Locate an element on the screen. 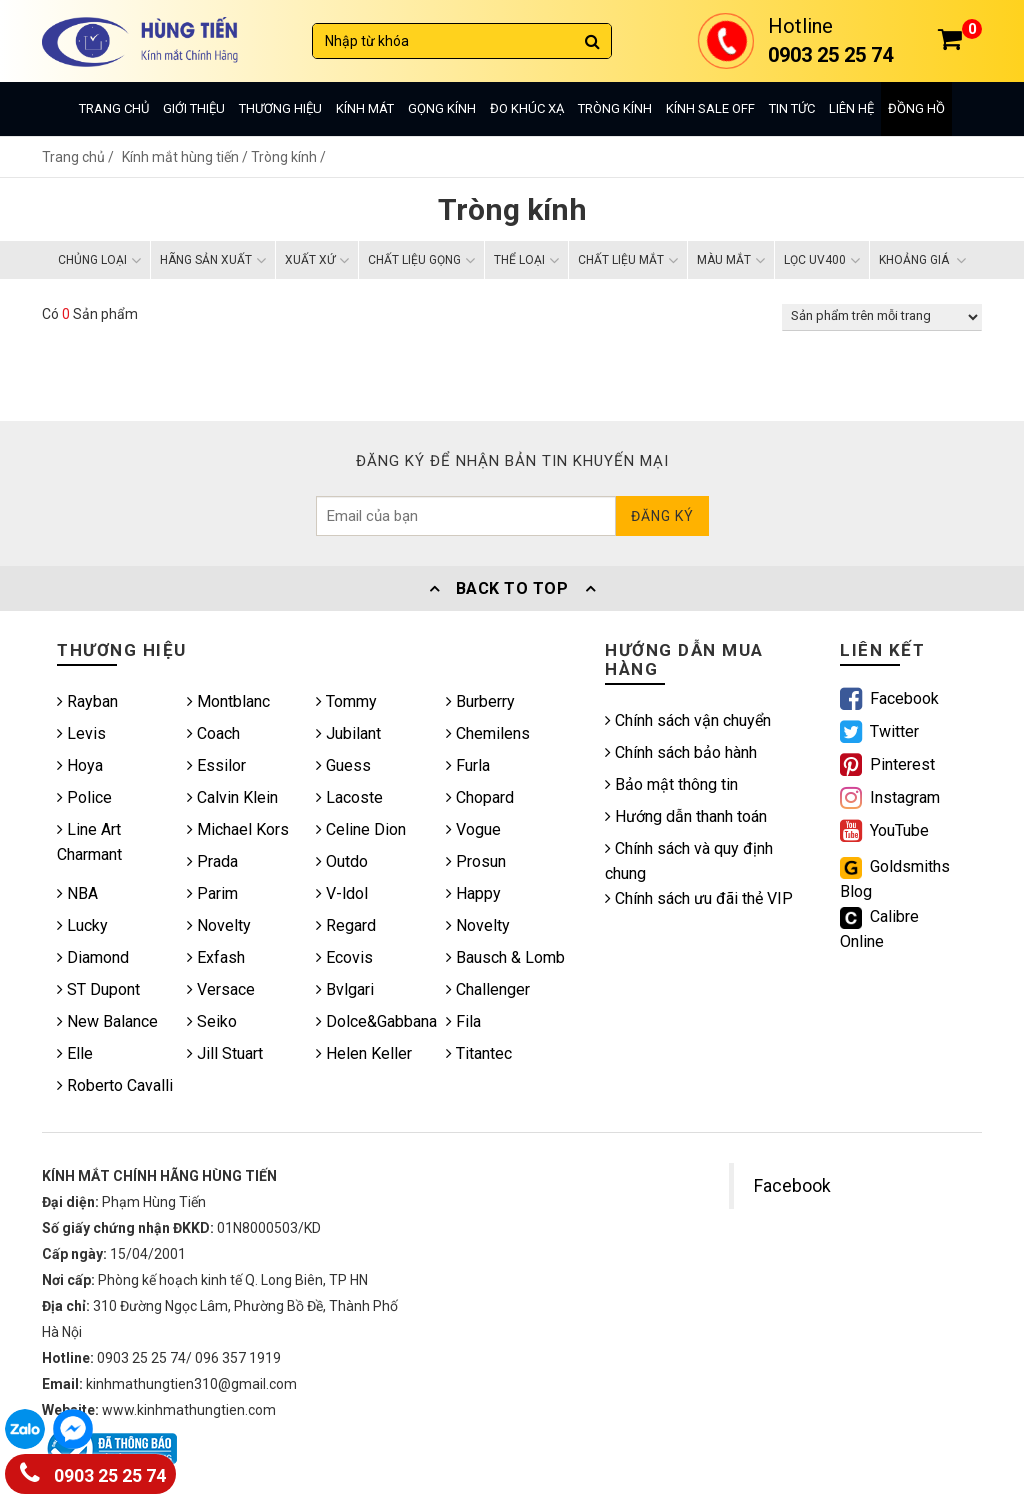 The width and height of the screenshot is (1024, 1504). Đồng hồ is located at coordinates (916, 108).